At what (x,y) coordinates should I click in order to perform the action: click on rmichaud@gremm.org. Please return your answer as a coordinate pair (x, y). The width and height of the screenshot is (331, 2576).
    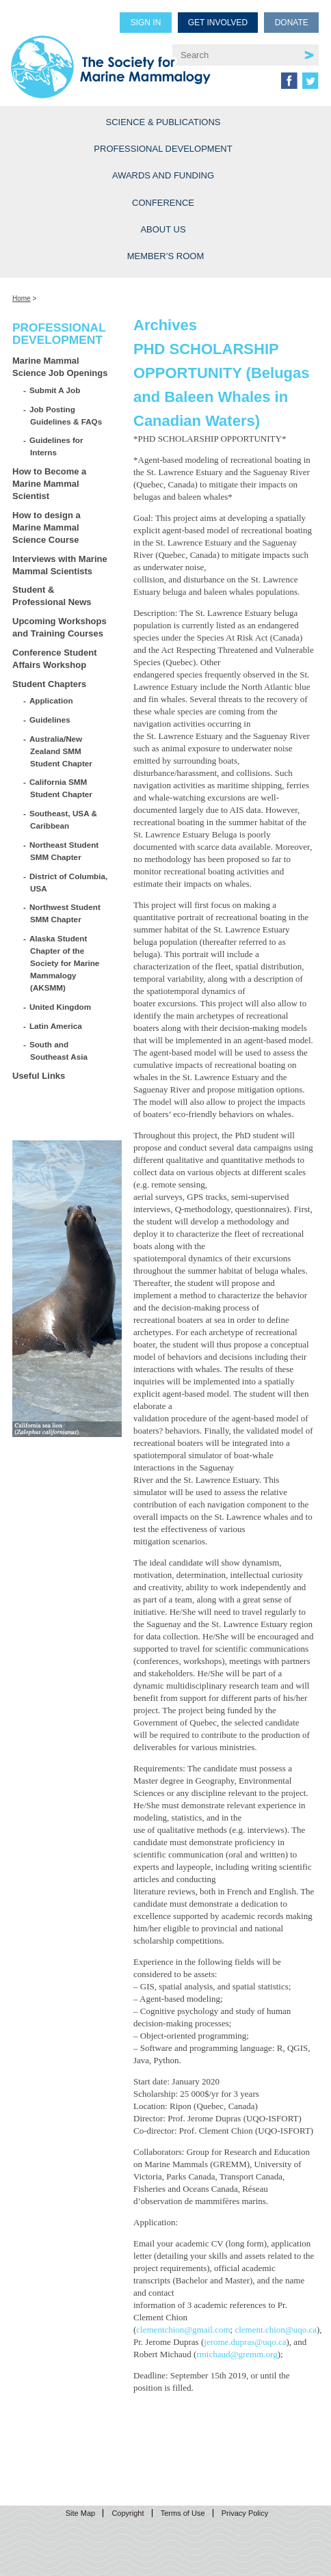
    Looking at the image, I should click on (236, 2354).